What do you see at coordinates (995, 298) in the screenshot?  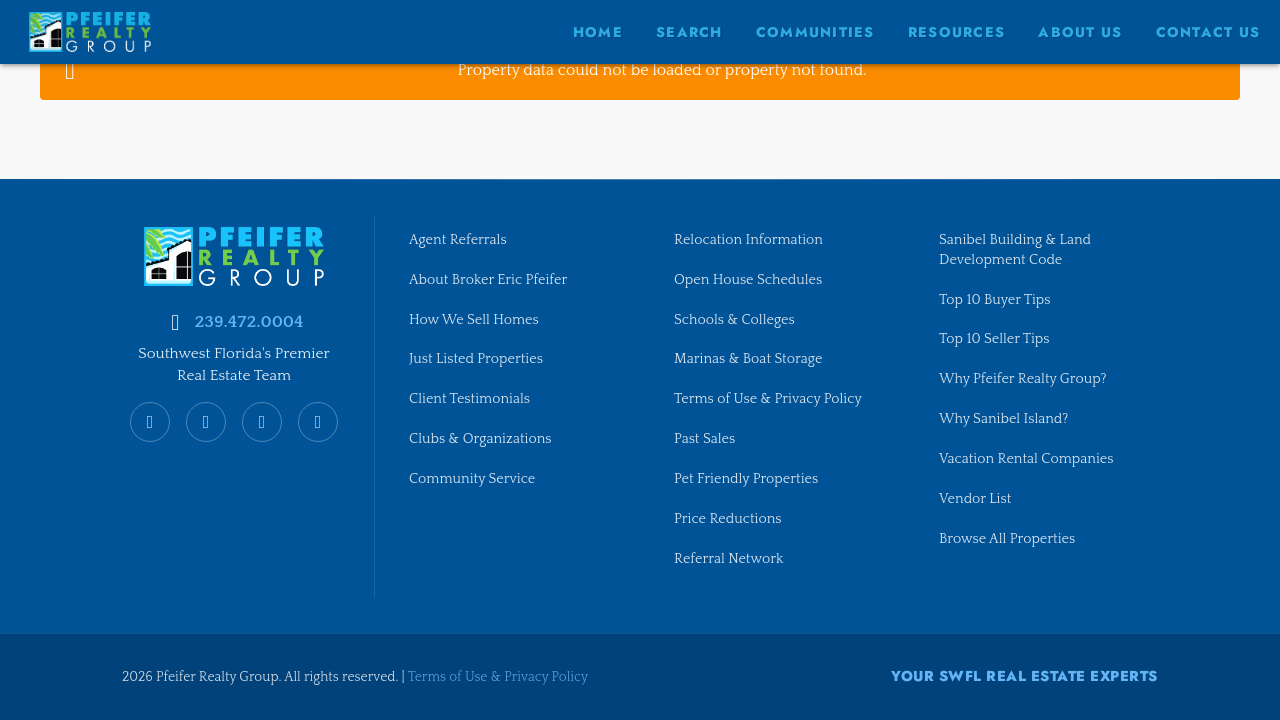 I see `Top 10 Buyer Tips` at bounding box center [995, 298].